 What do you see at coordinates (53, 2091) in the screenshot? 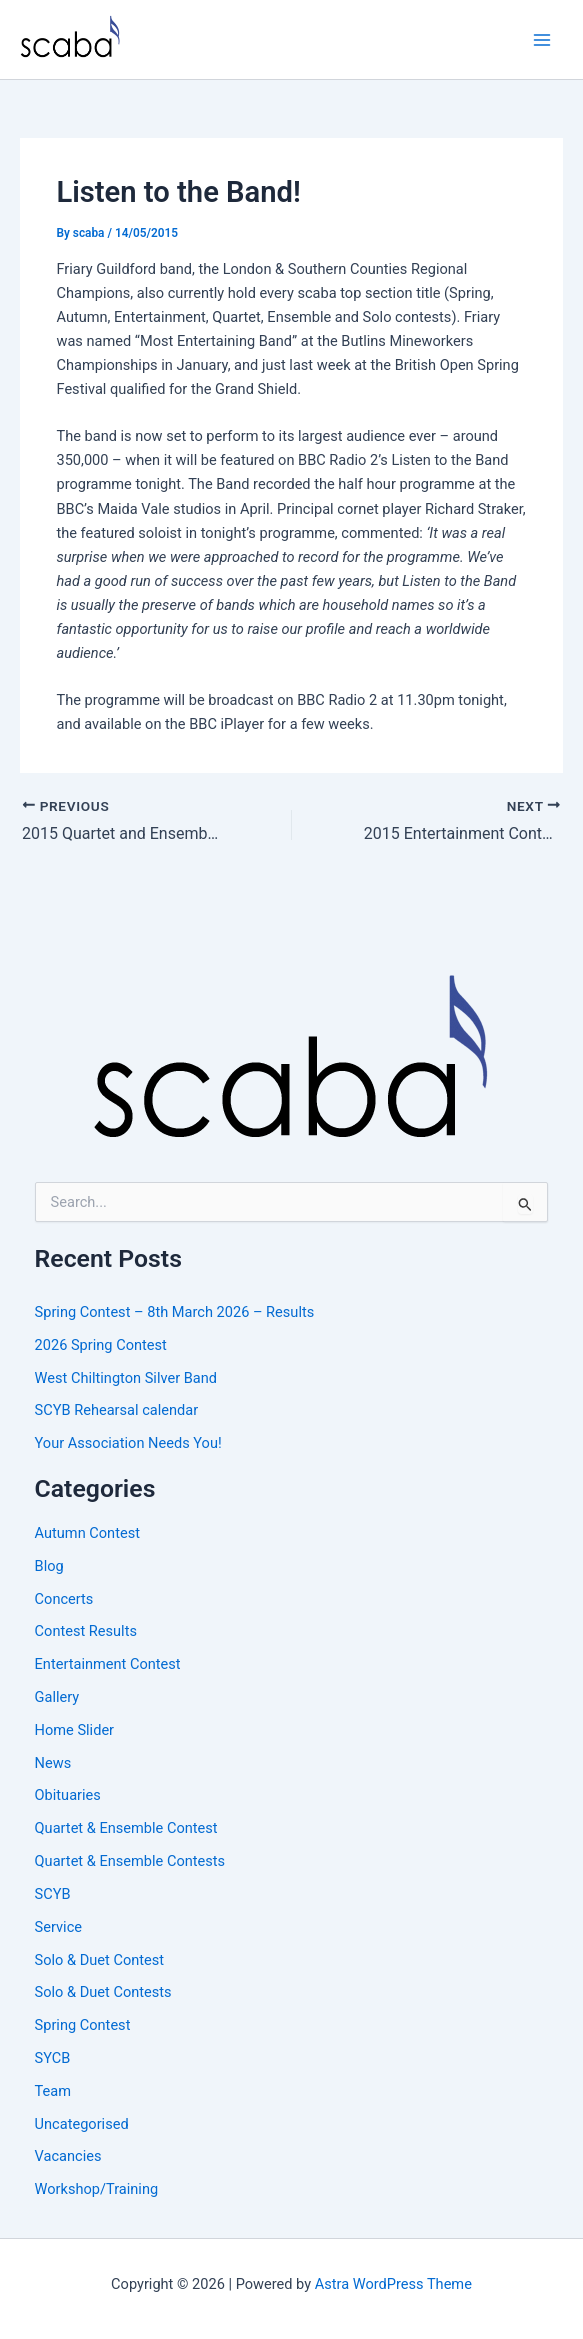
I see `Team` at bounding box center [53, 2091].